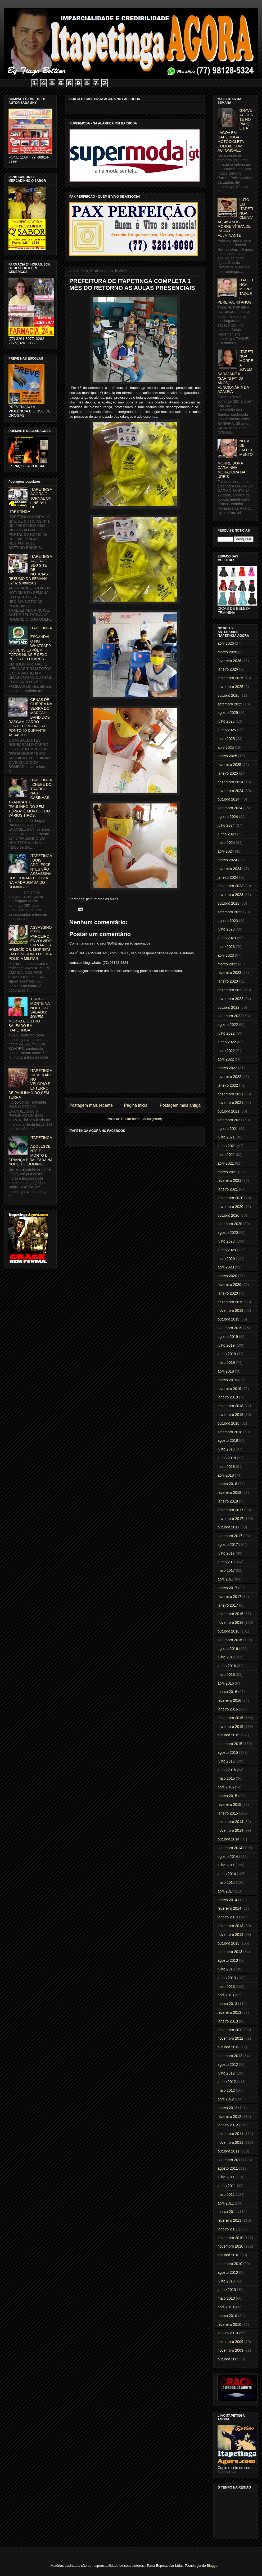  Describe the element at coordinates (229, 1077) in the screenshot. I see `fevereiro 2022` at that location.